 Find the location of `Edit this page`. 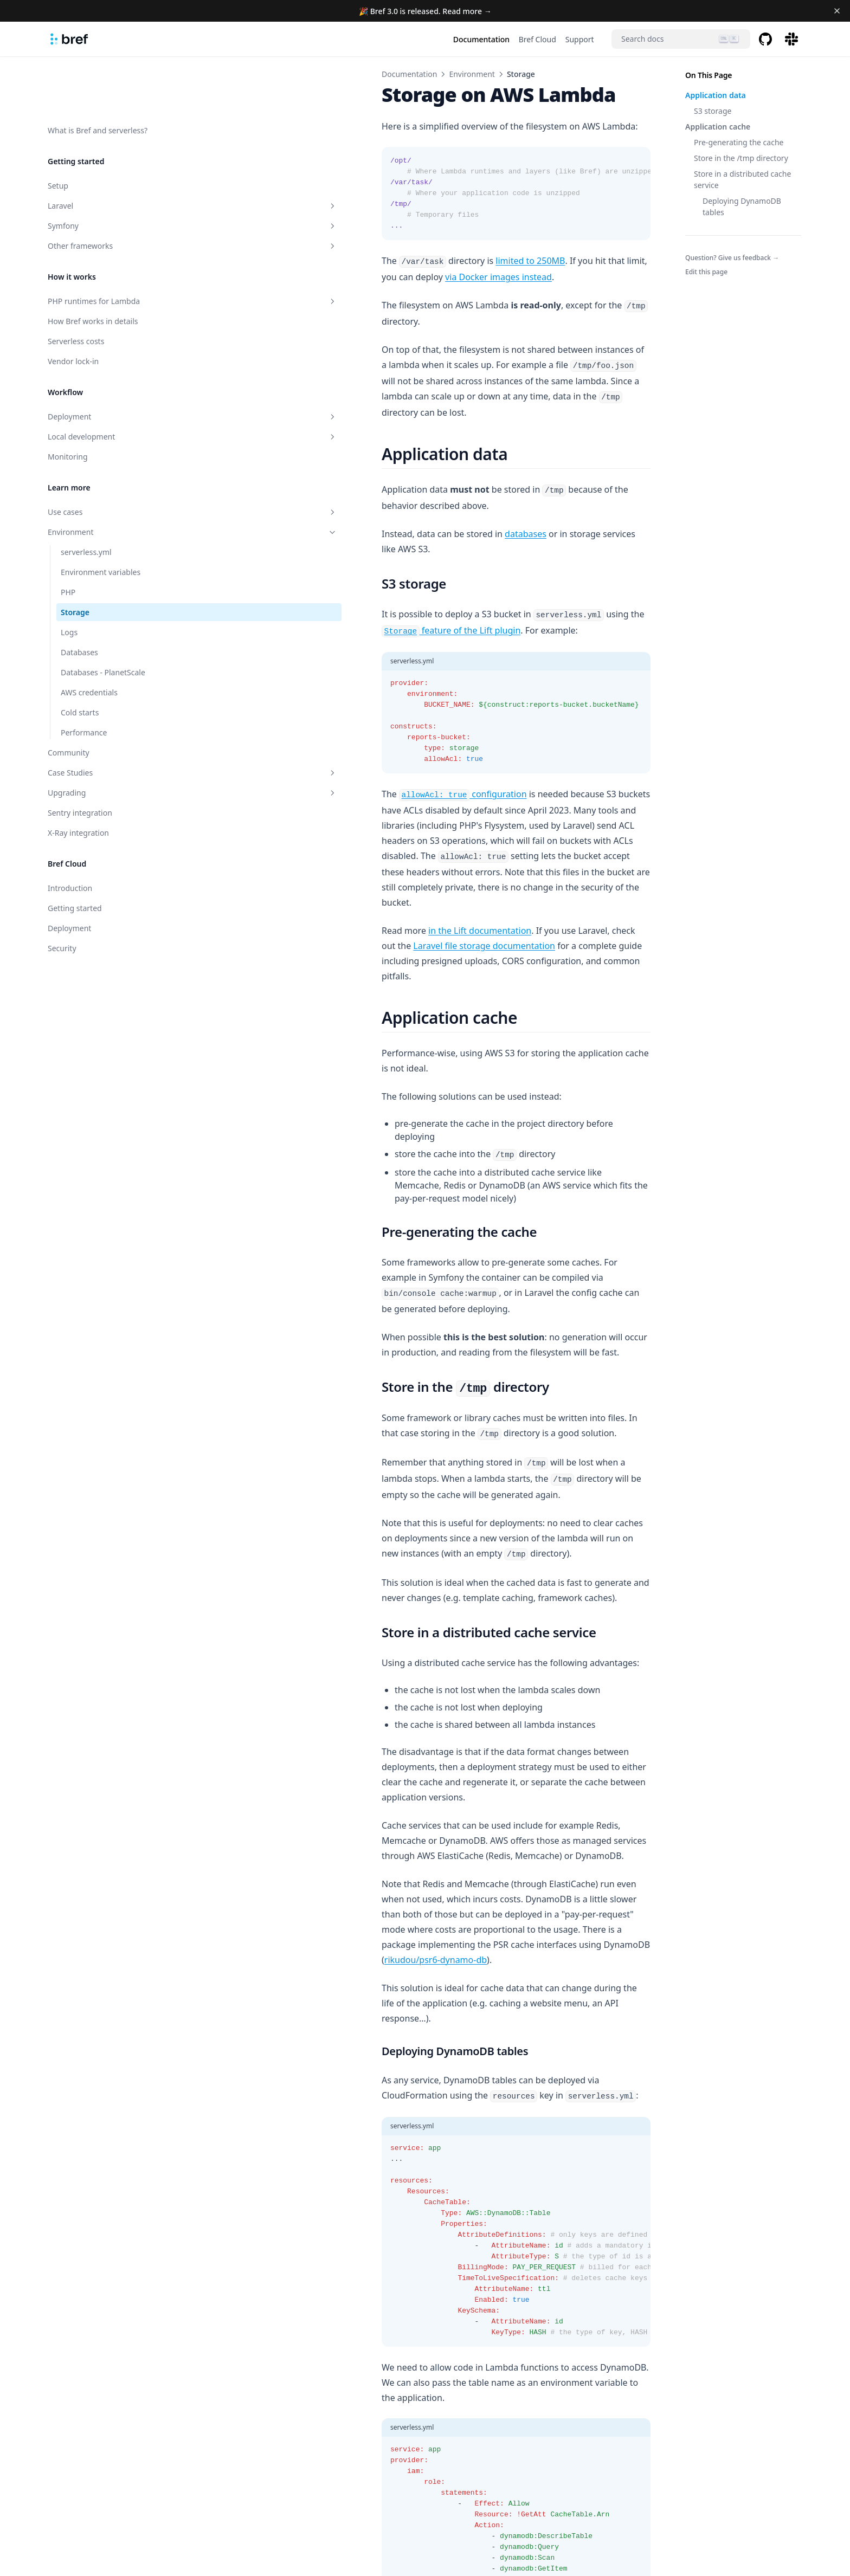

Edit this page is located at coordinates (706, 271).